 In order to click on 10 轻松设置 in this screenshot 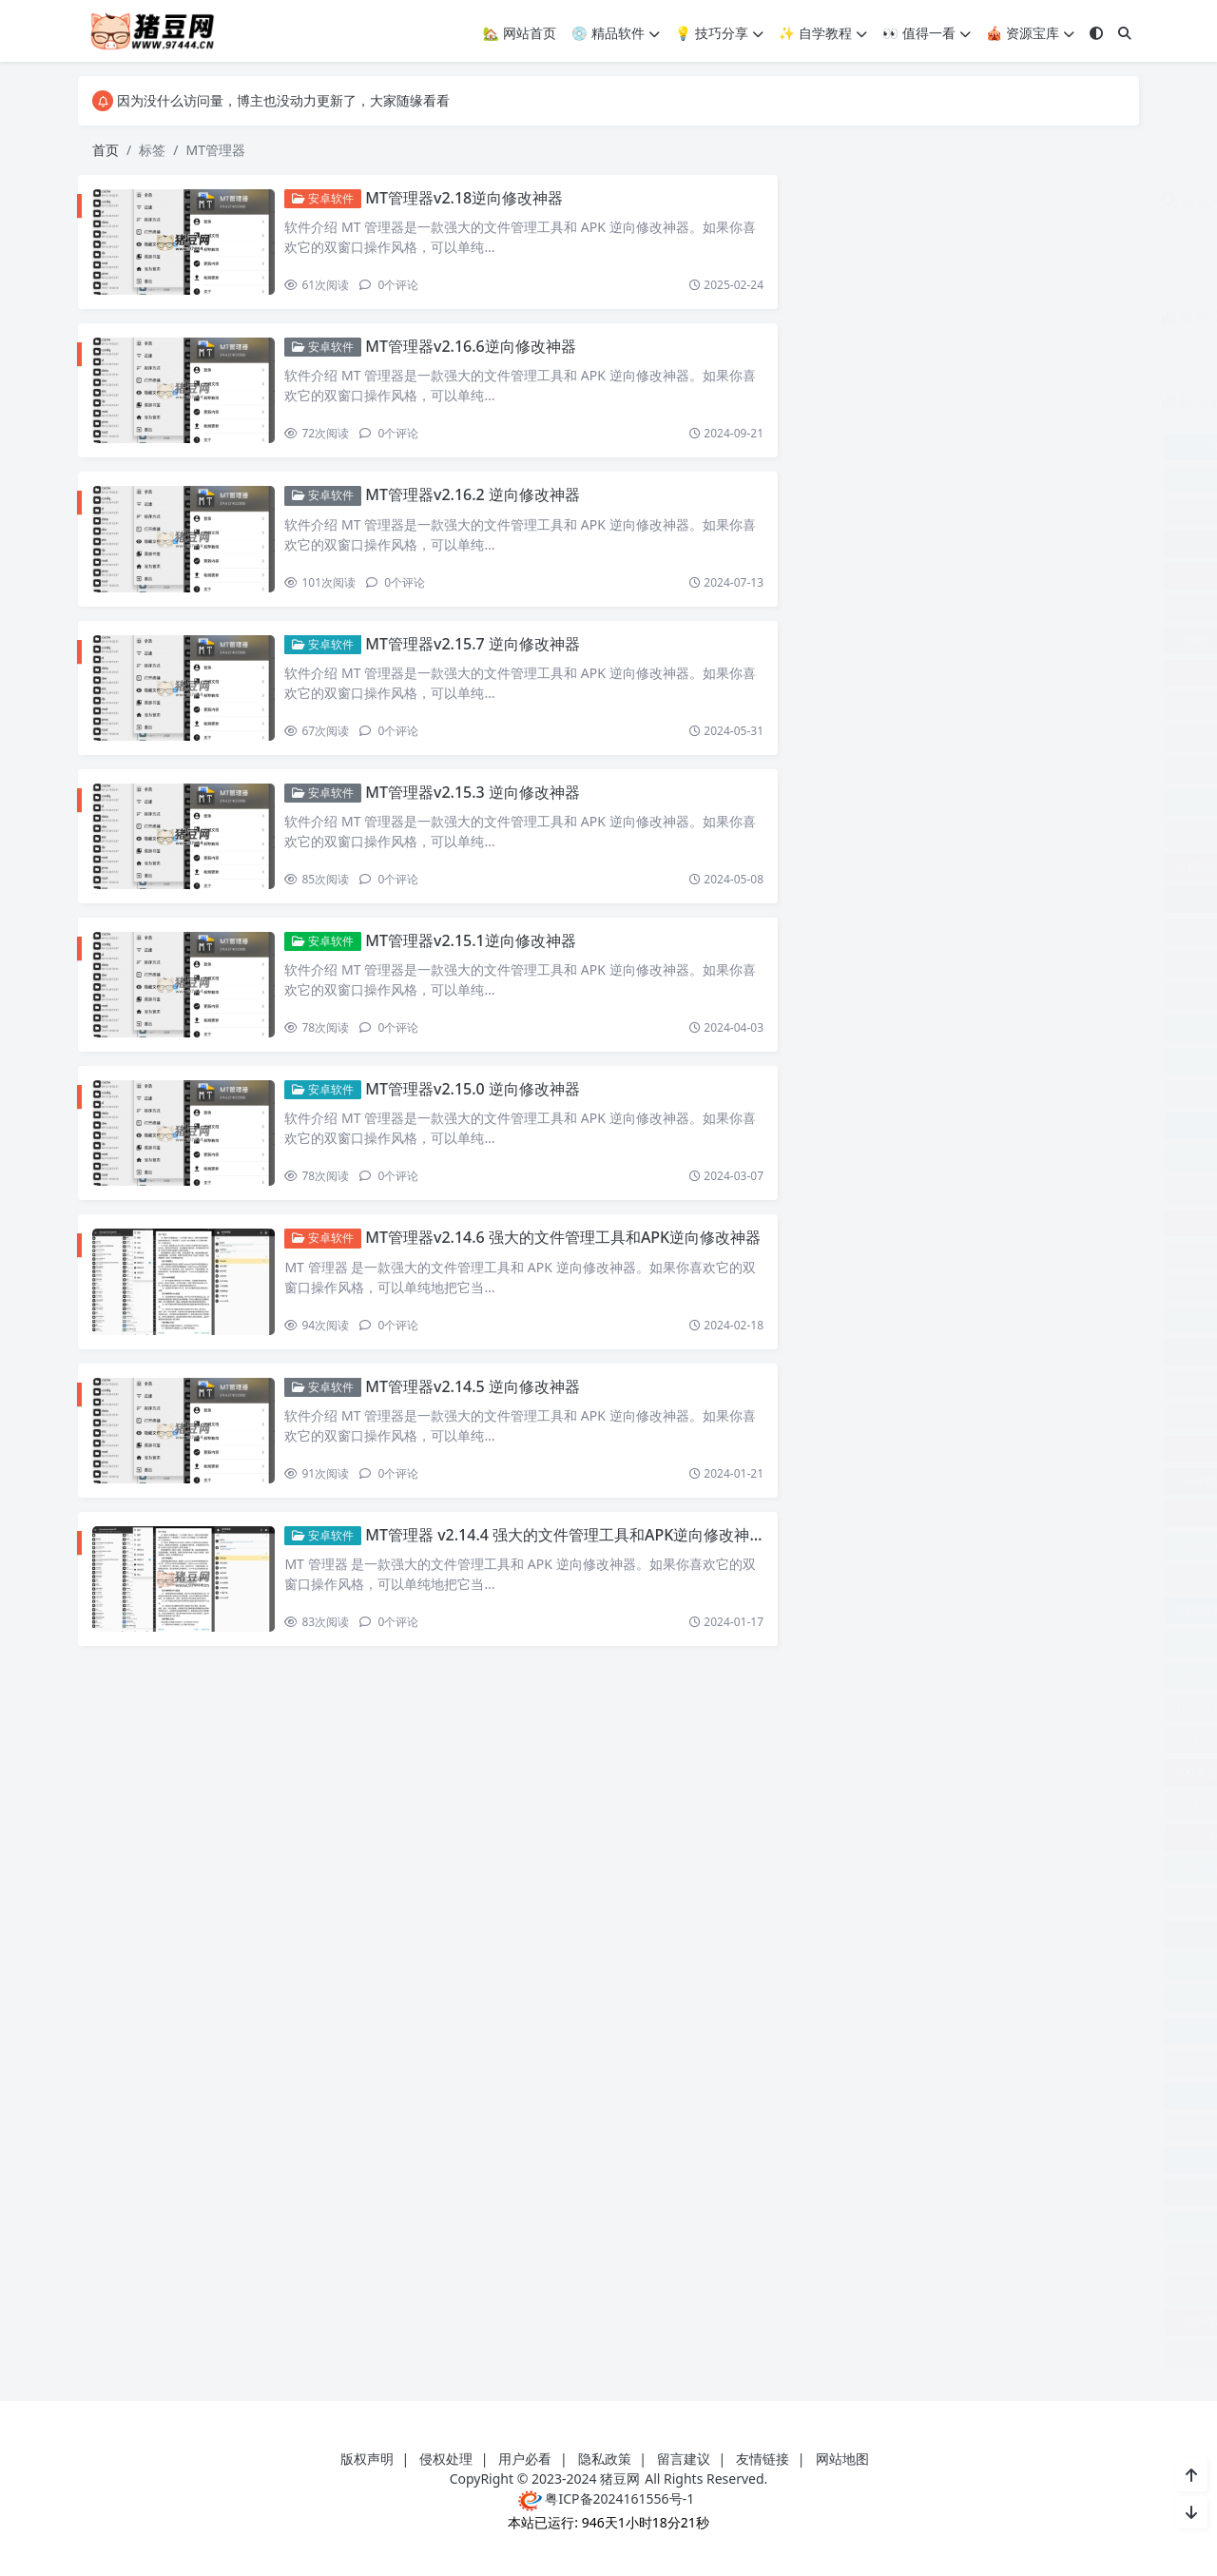, I will do `click(1067, 1481)`.